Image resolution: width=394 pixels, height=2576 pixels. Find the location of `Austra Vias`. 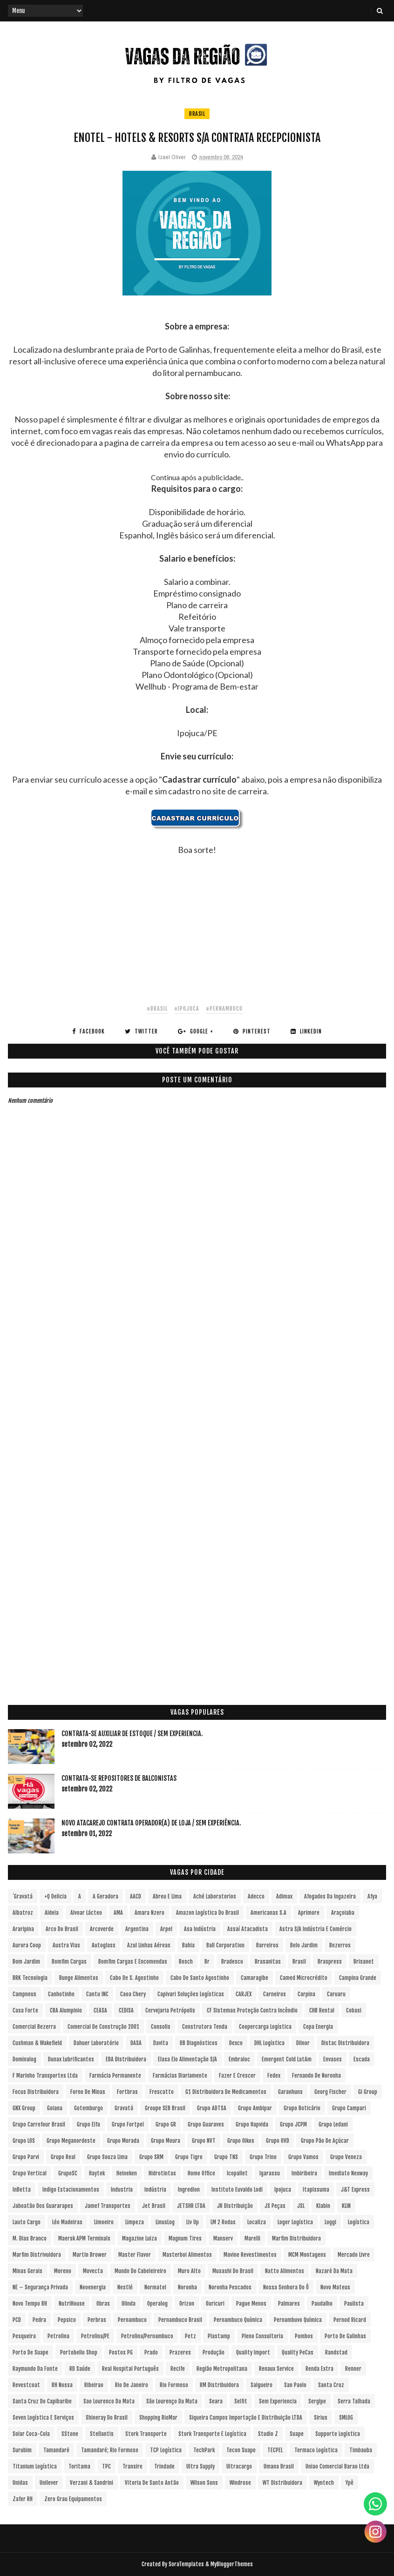

Austra Vias is located at coordinates (66, 1945).